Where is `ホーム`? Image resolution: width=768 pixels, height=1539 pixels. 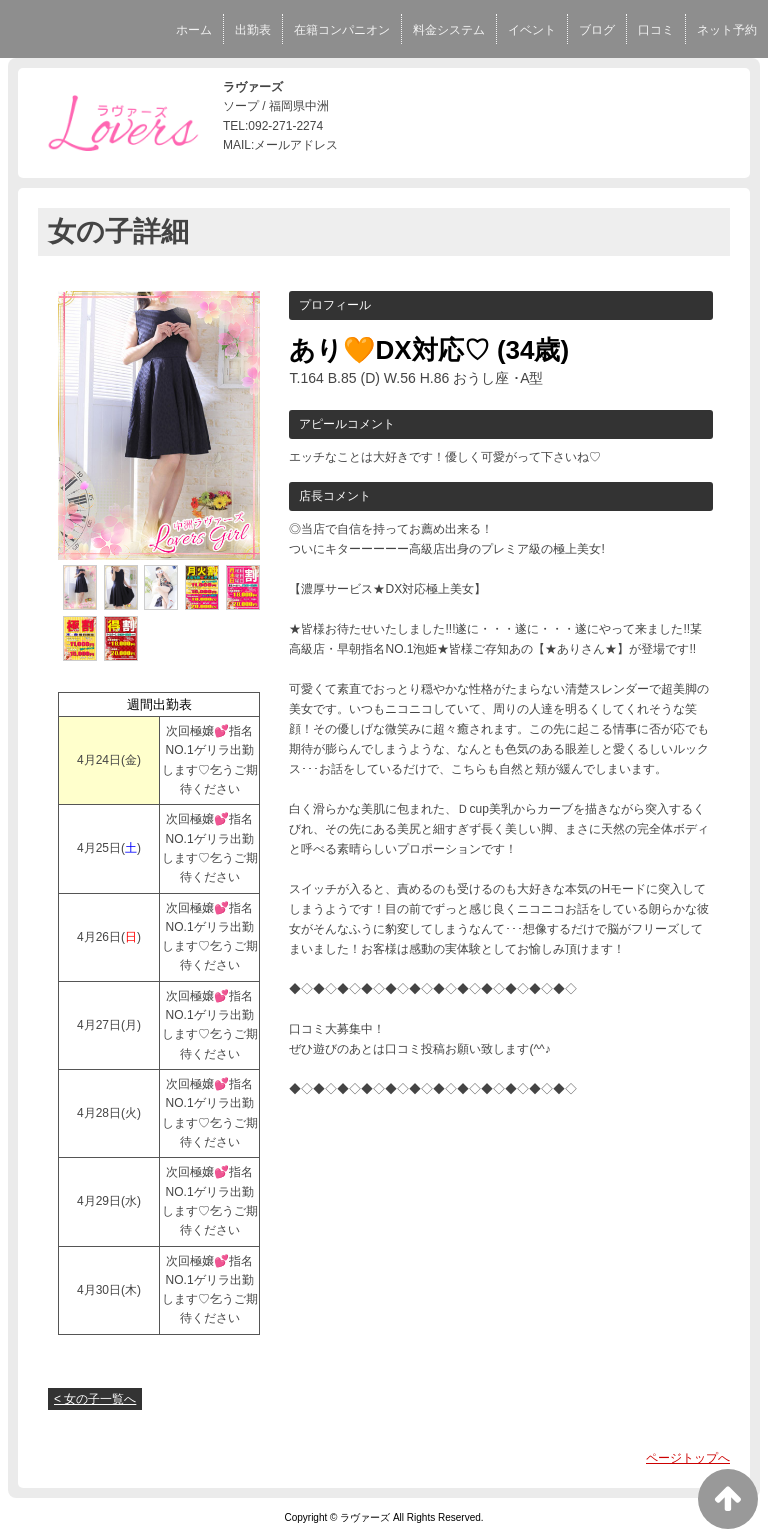 ホーム is located at coordinates (194, 30).